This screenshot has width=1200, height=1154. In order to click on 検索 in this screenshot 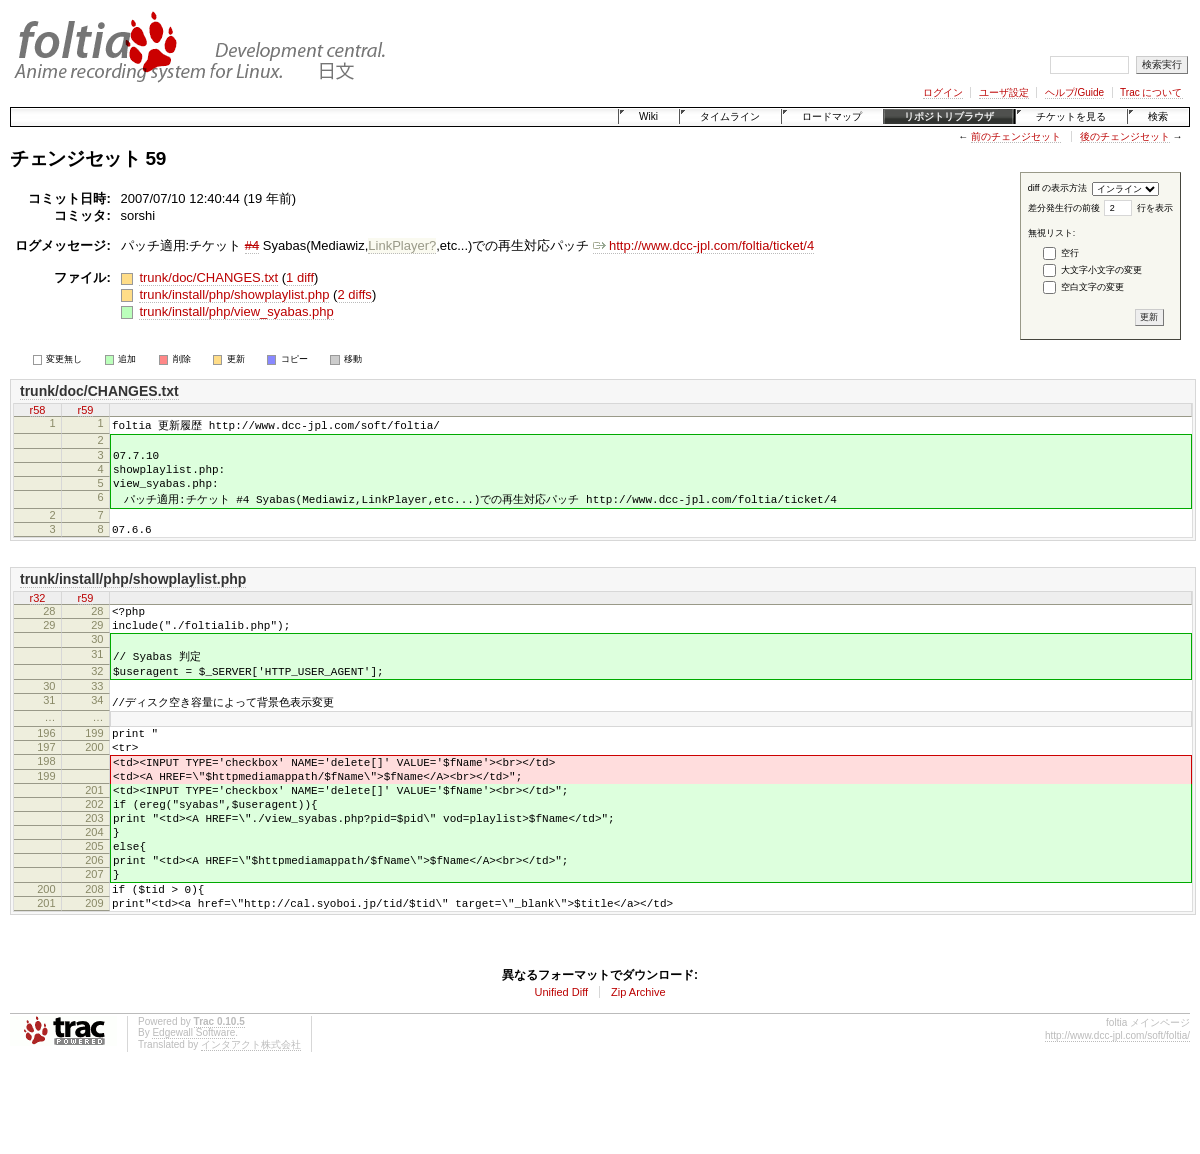, I will do `click(1158, 116)`.